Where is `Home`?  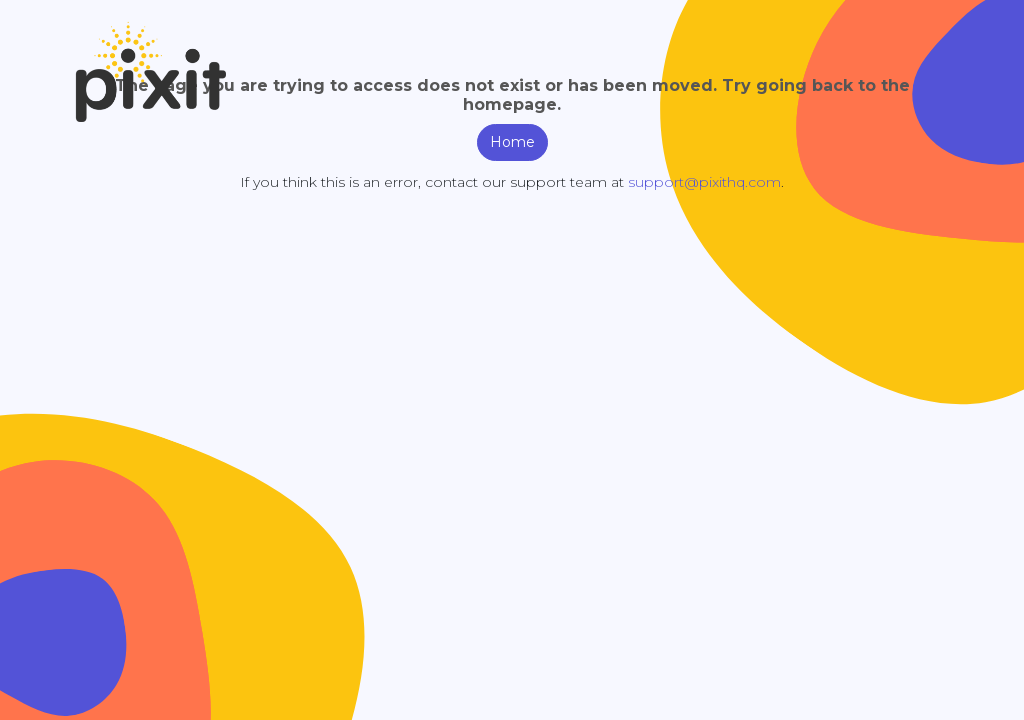 Home is located at coordinates (512, 142).